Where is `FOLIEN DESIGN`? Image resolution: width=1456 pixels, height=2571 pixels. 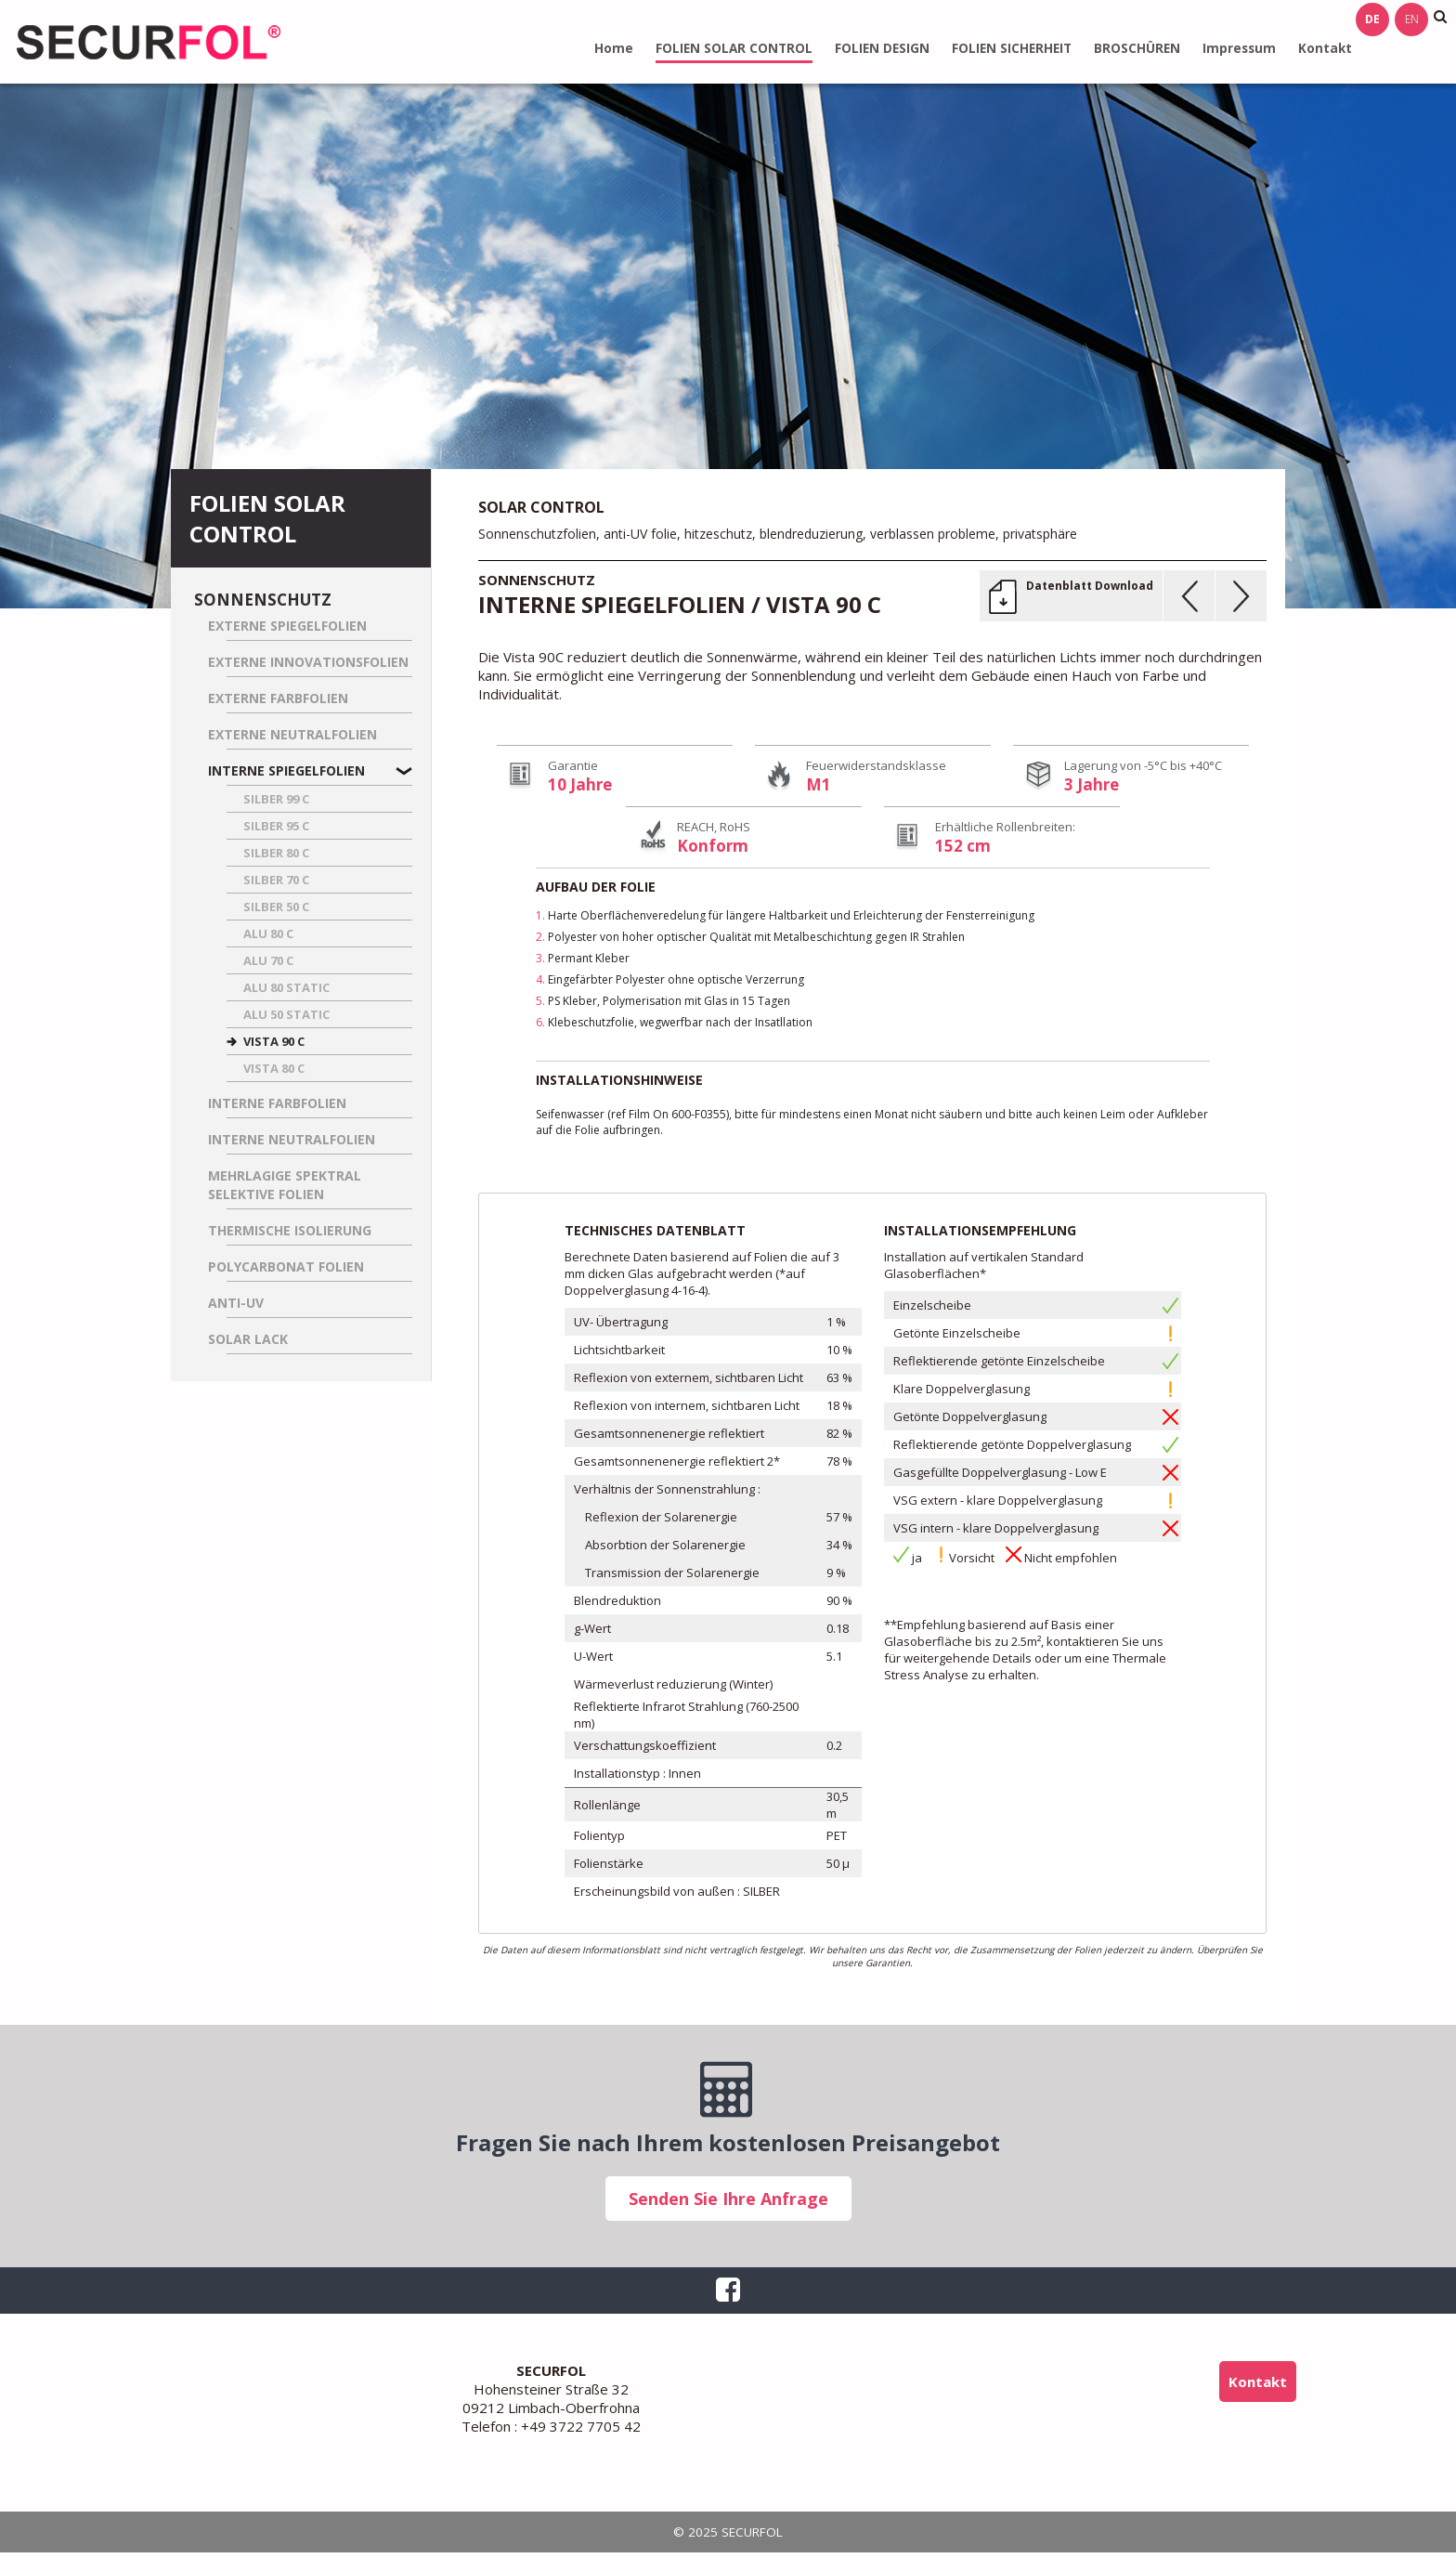 FOLIEN DESIGN is located at coordinates (882, 48).